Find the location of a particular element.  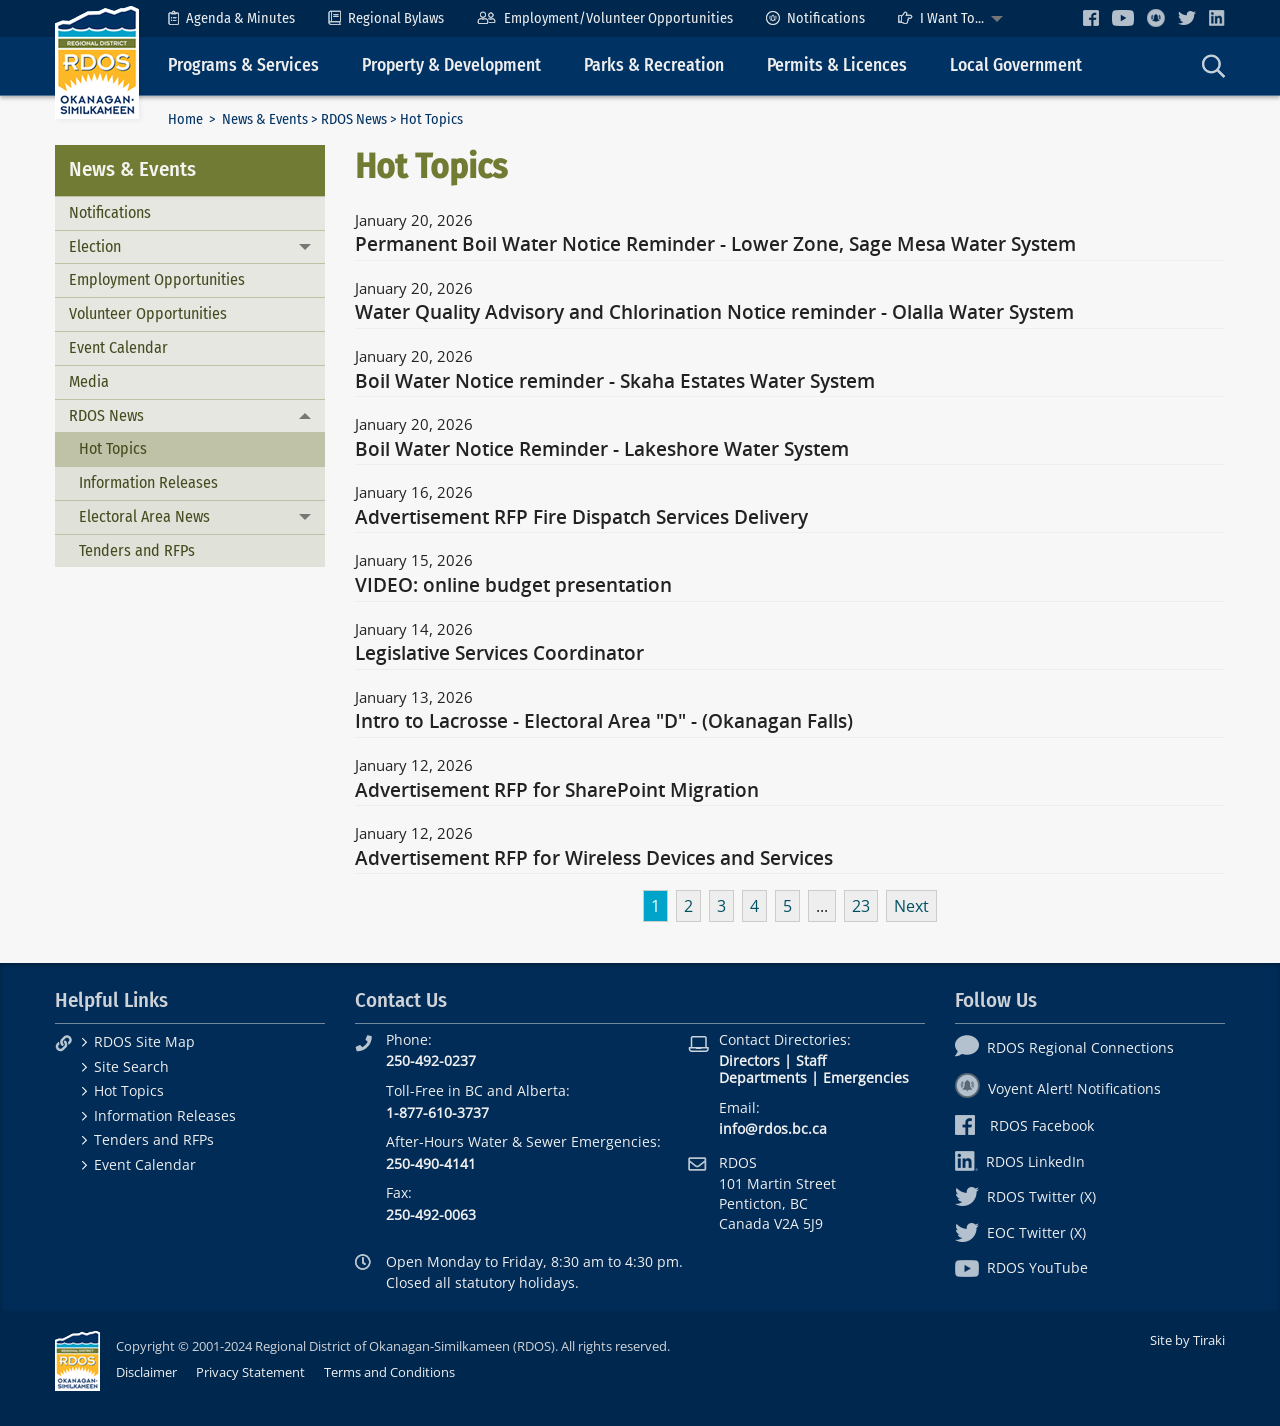

RDOS Regional Connections is located at coordinates (1064, 1047).